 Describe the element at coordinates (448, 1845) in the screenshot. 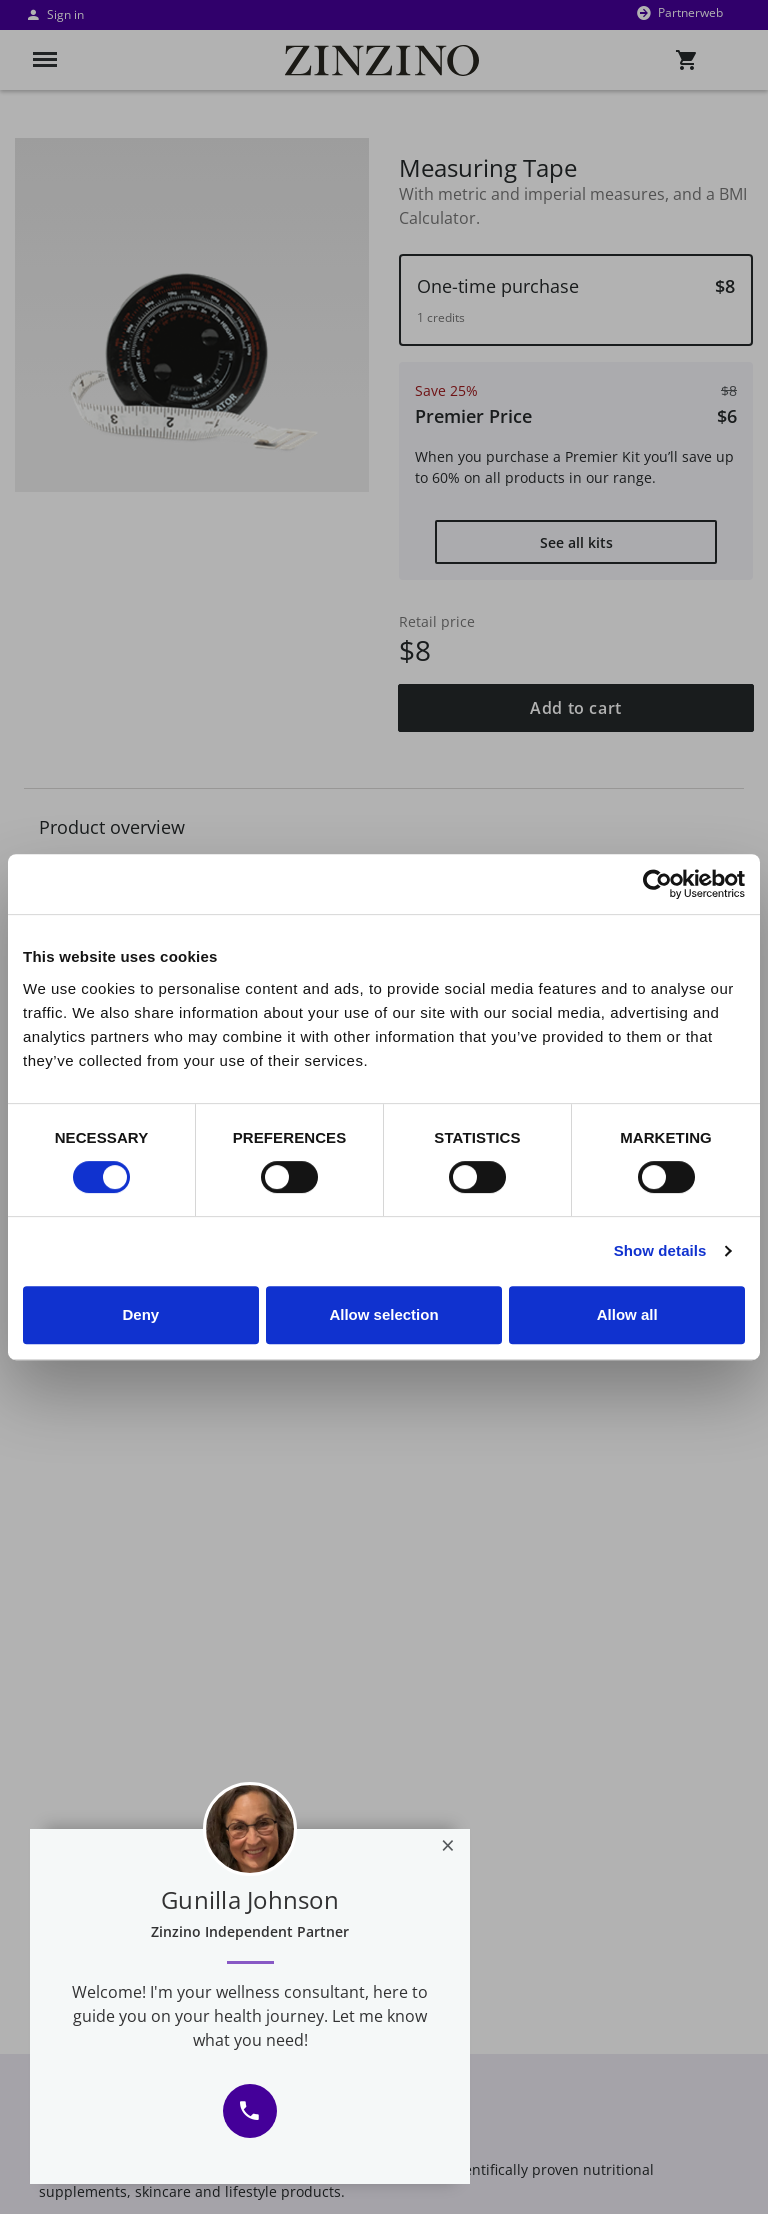

I see `[Close]` at that location.